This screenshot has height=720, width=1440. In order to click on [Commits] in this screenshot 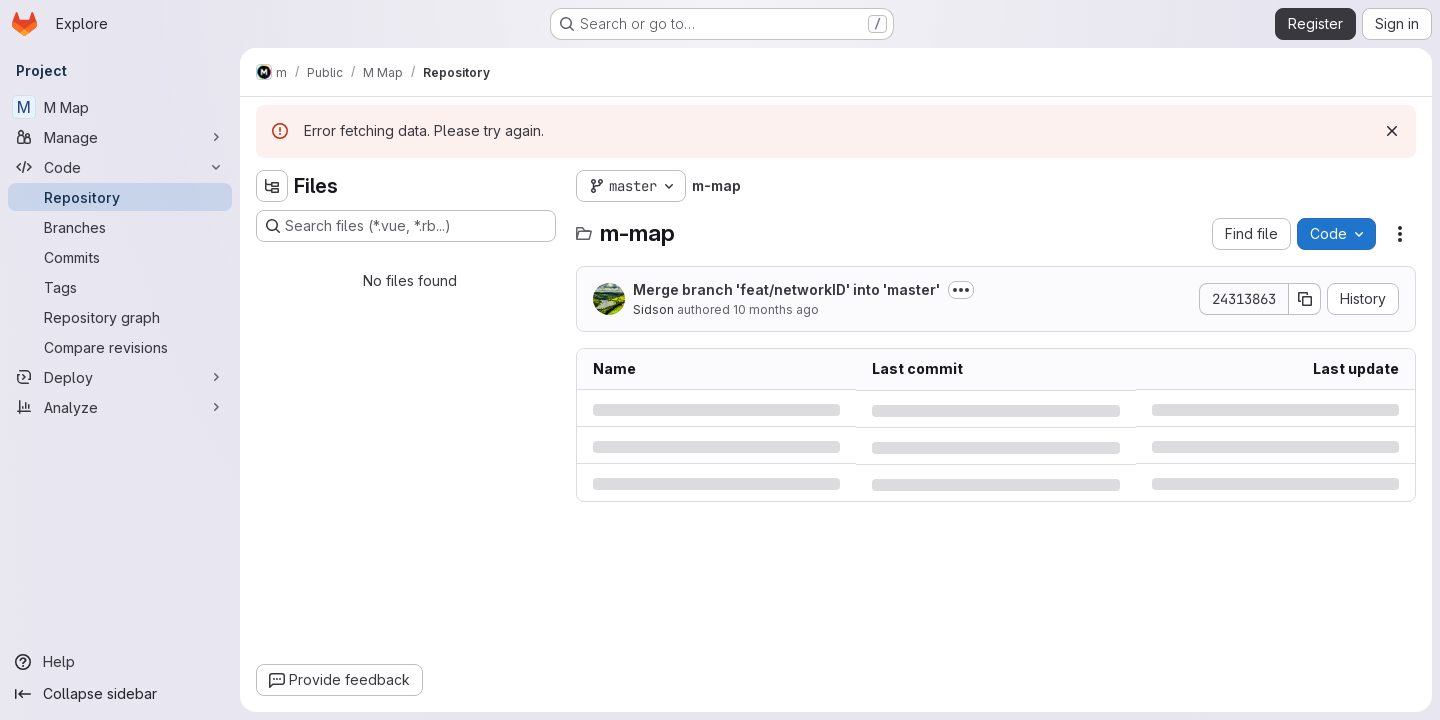, I will do `click(120, 257)`.